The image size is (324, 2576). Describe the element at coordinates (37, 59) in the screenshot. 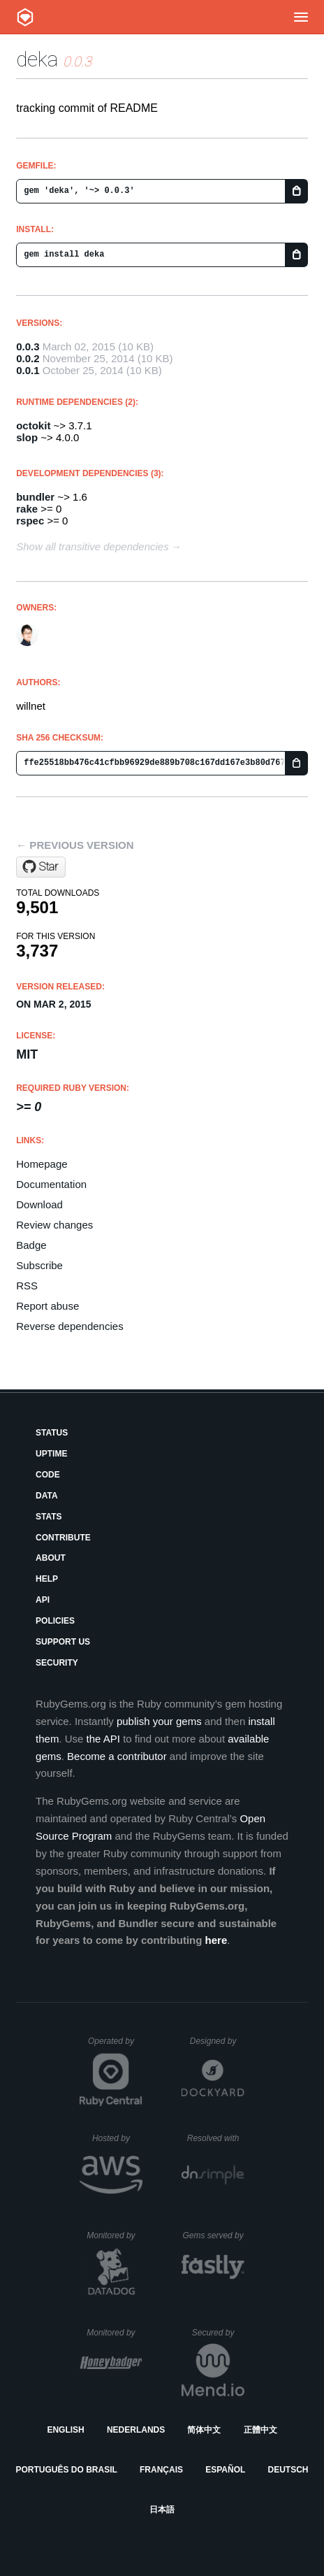

I see `deka` at that location.